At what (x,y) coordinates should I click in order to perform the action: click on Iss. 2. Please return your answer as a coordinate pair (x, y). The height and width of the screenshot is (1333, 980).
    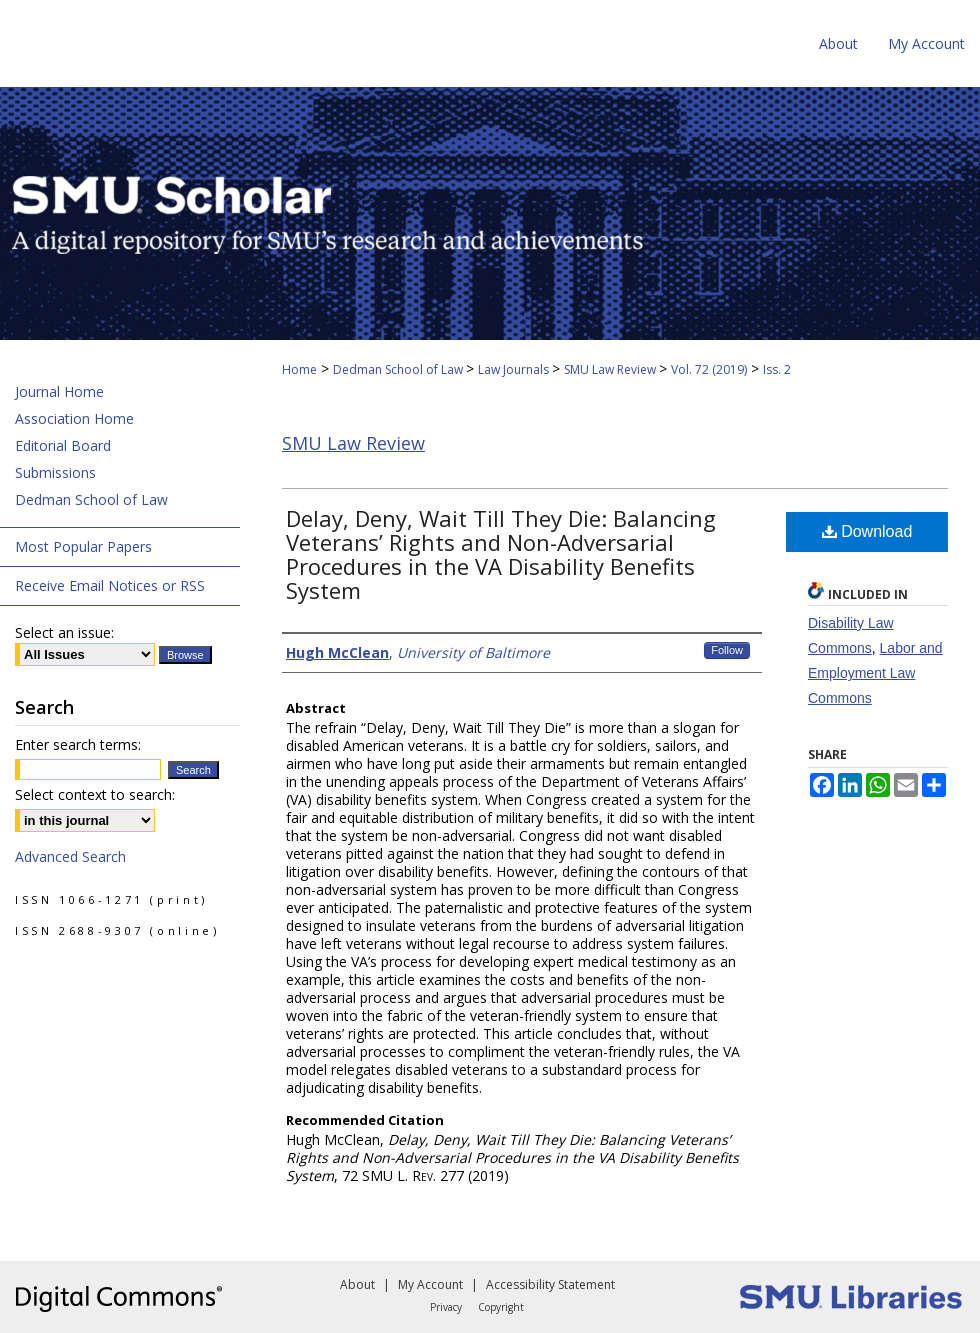
    Looking at the image, I should click on (777, 369).